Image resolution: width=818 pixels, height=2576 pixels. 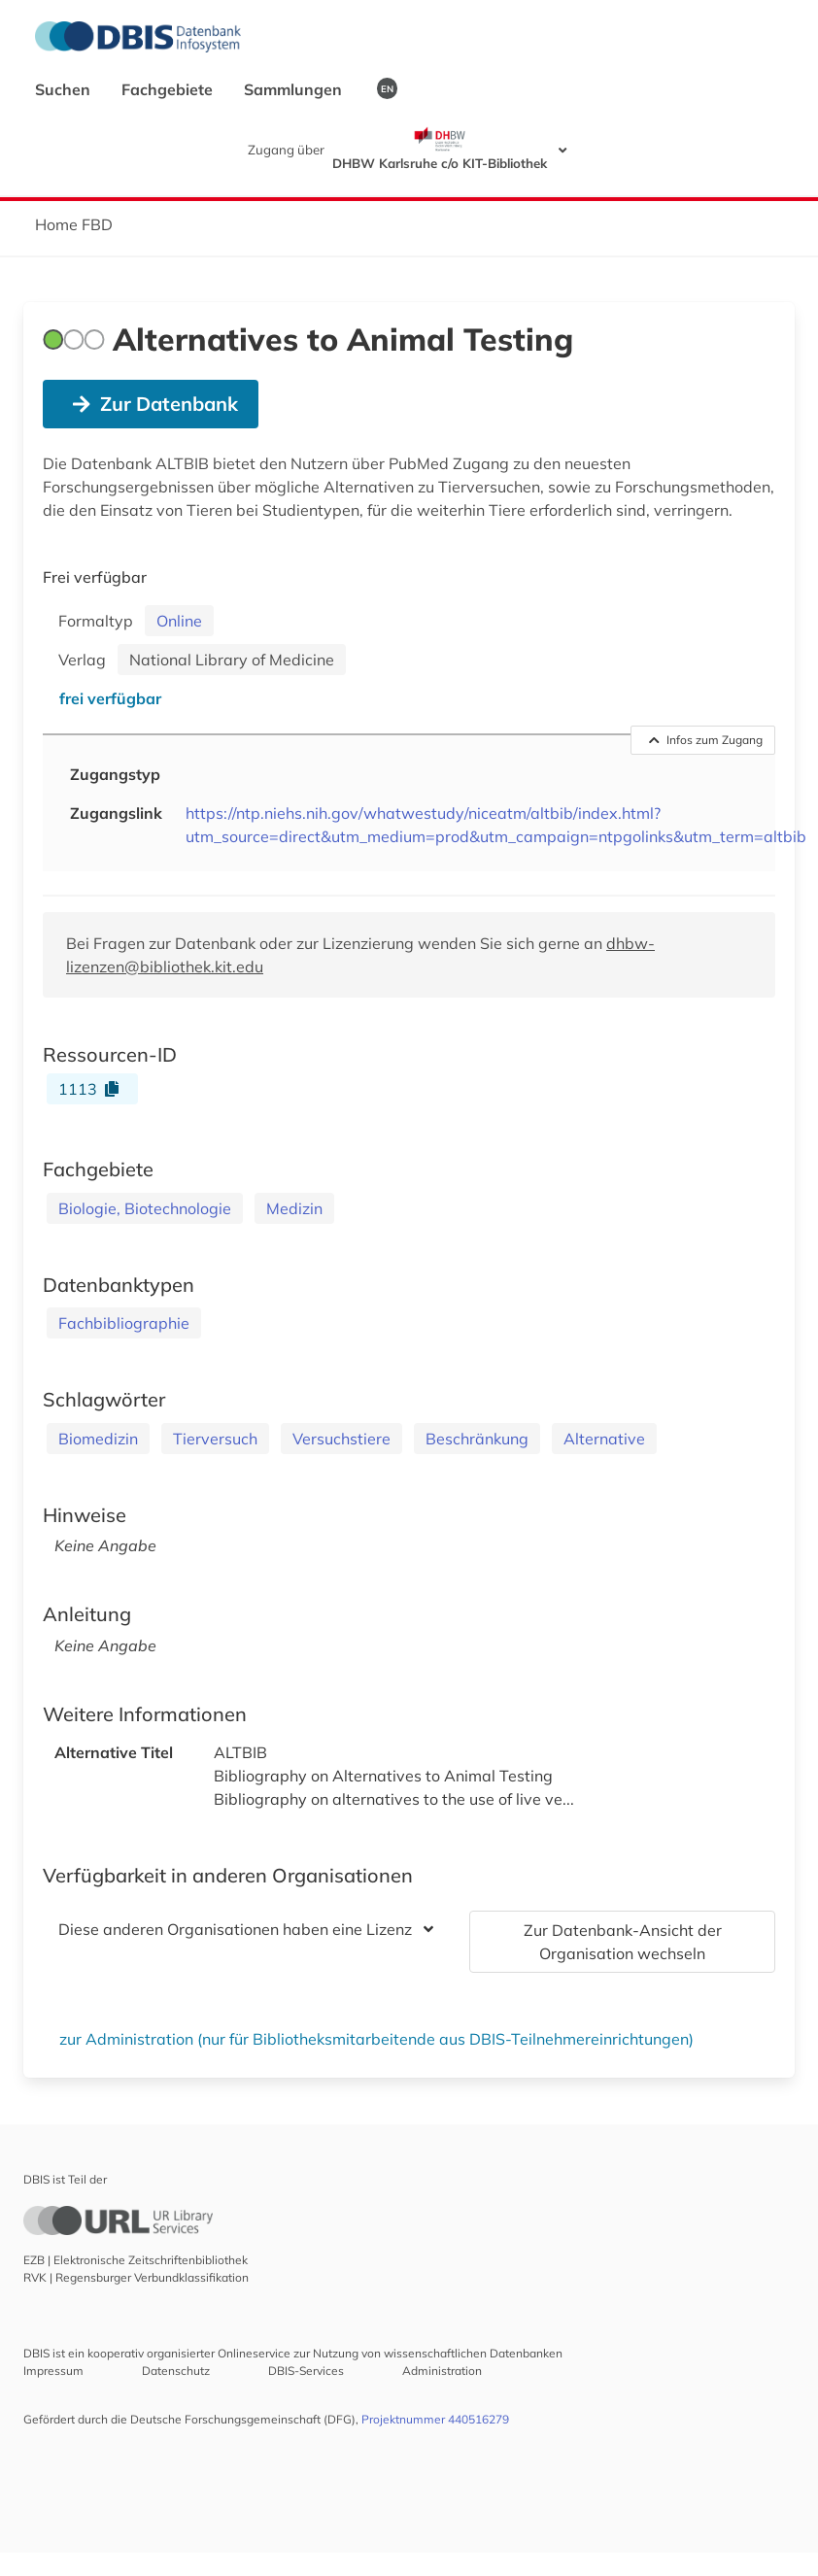 What do you see at coordinates (387, 88) in the screenshot?
I see `EN` at bounding box center [387, 88].